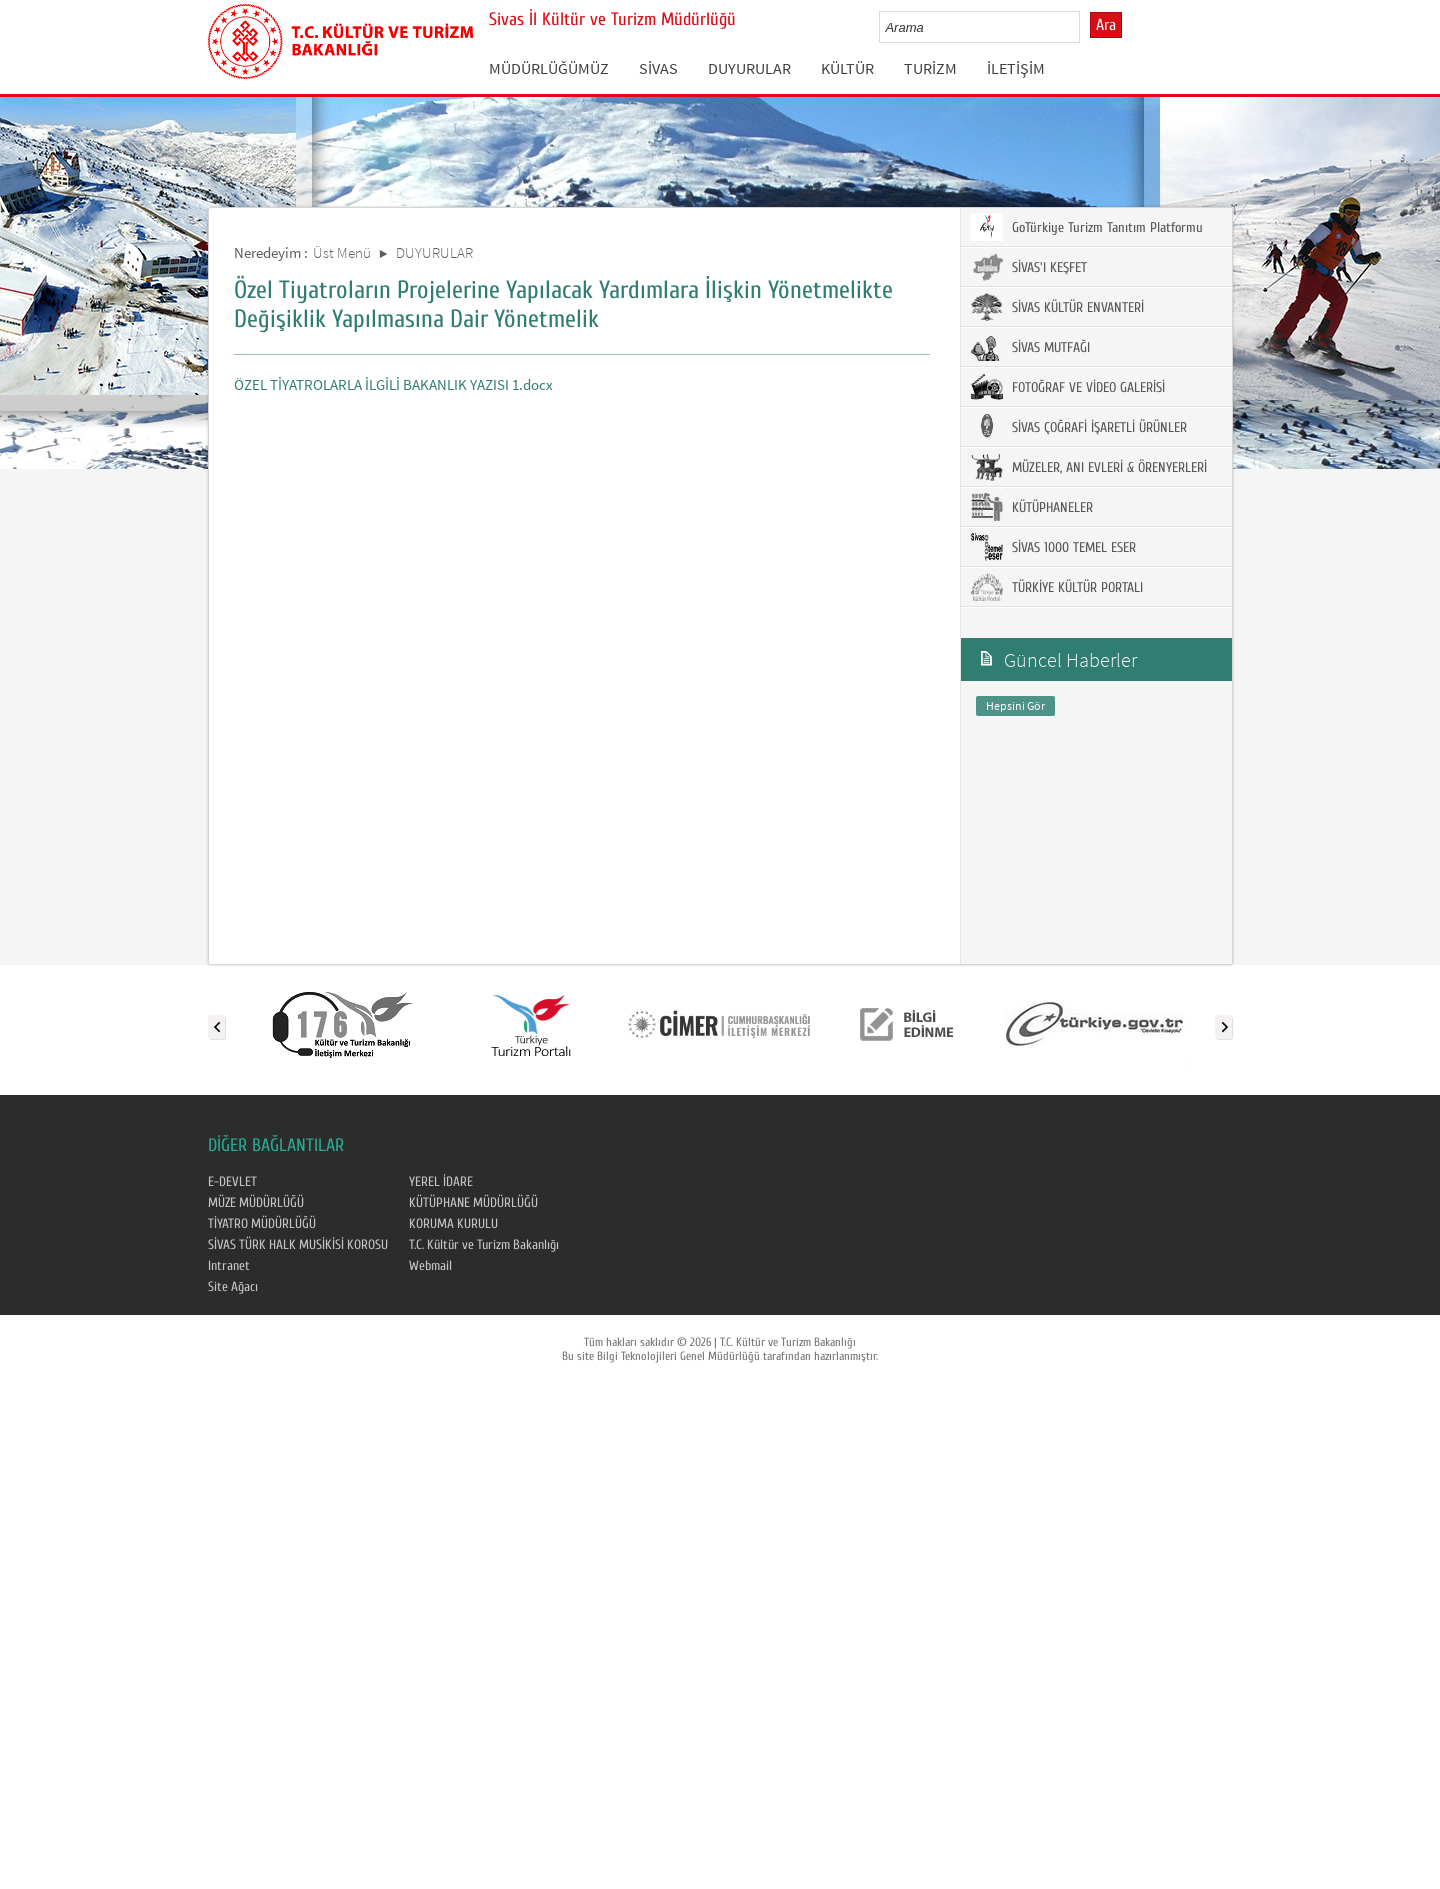 Image resolution: width=1440 pixels, height=1889 pixels. Describe the element at coordinates (1053, 547) in the screenshot. I see `SİVAS 1000 TEMEL ESER` at that location.